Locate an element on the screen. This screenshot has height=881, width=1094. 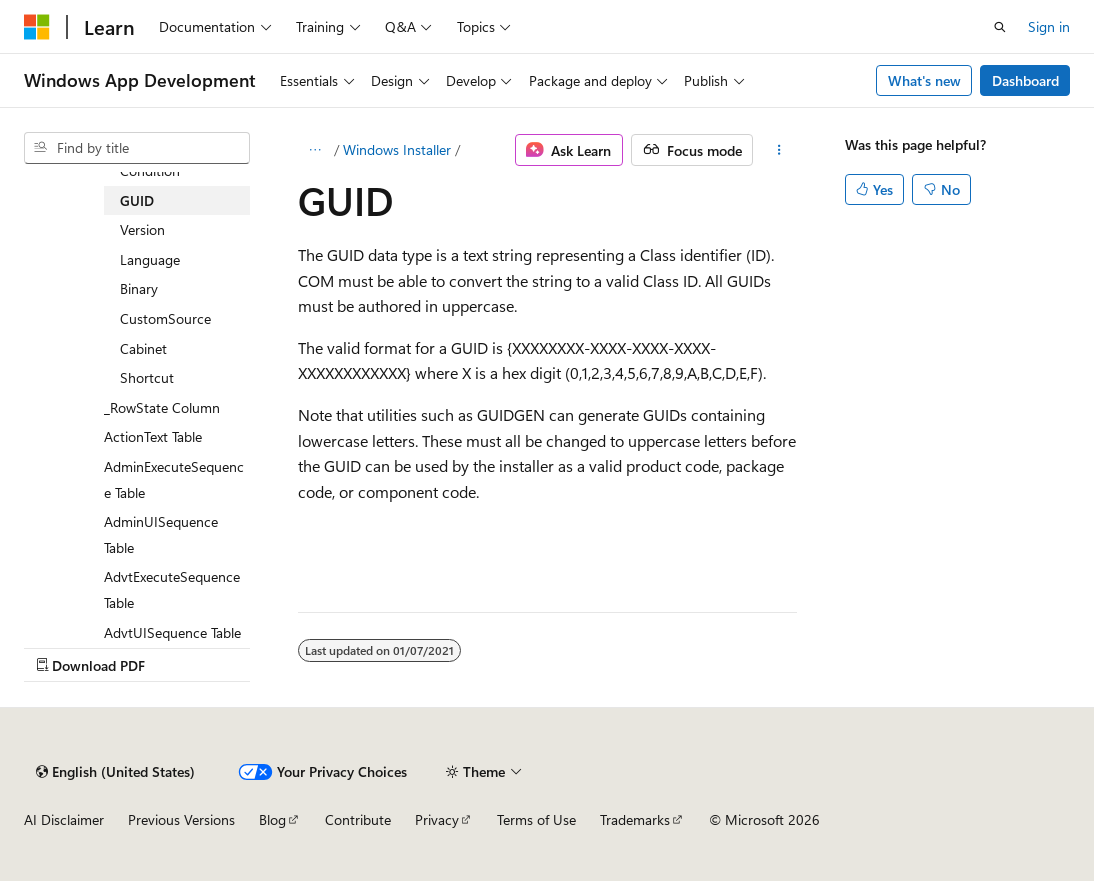
AdvtUISequence Table [treeitem] is located at coordinates (172, 632).